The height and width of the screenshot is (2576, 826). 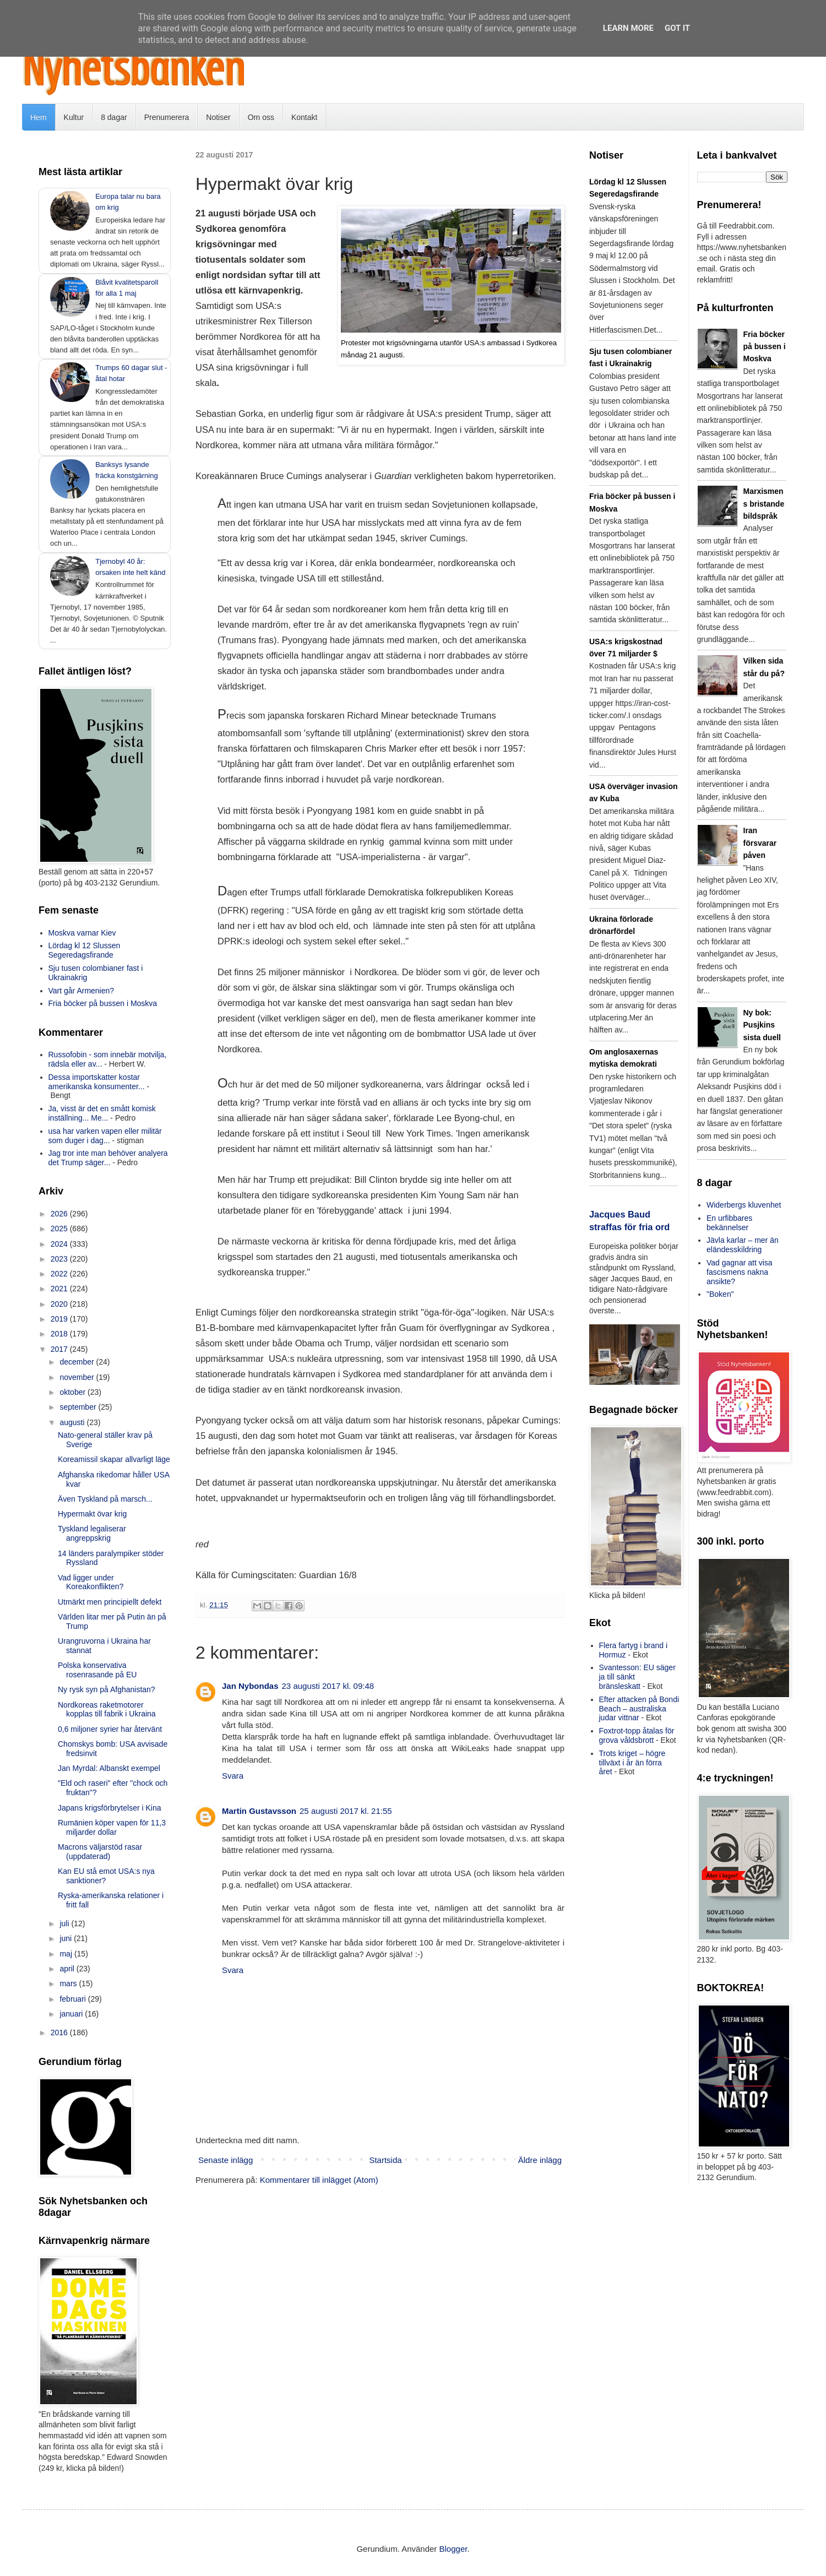 I want to click on Tyskland legaliserar angreppskrig, so click(x=92, y=1533).